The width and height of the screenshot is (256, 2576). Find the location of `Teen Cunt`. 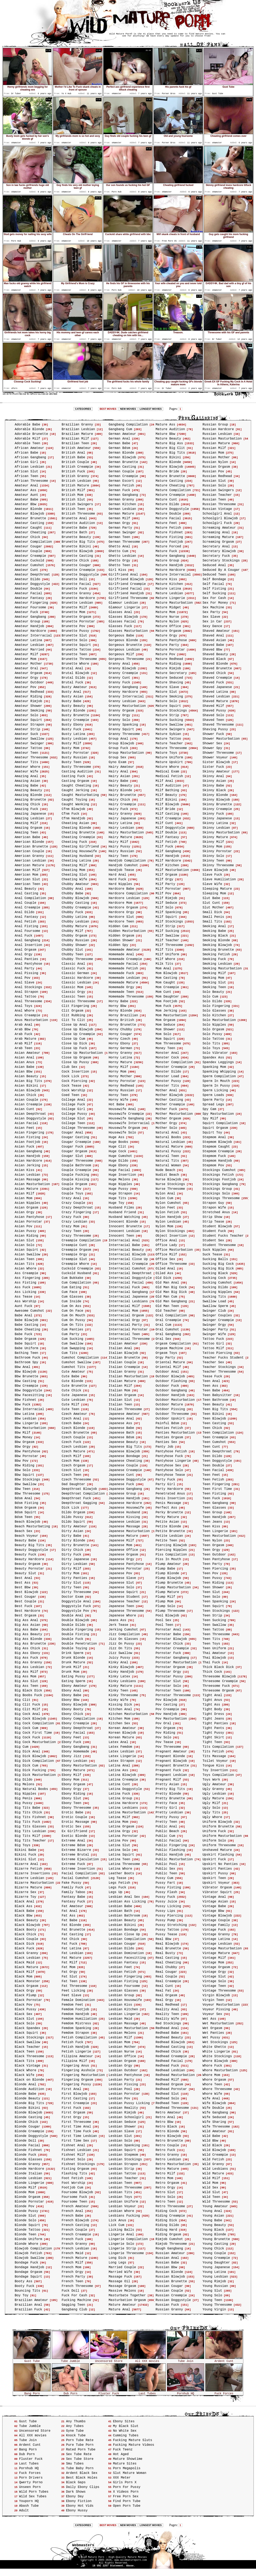

Teen Cunt is located at coordinates (211, 1447).